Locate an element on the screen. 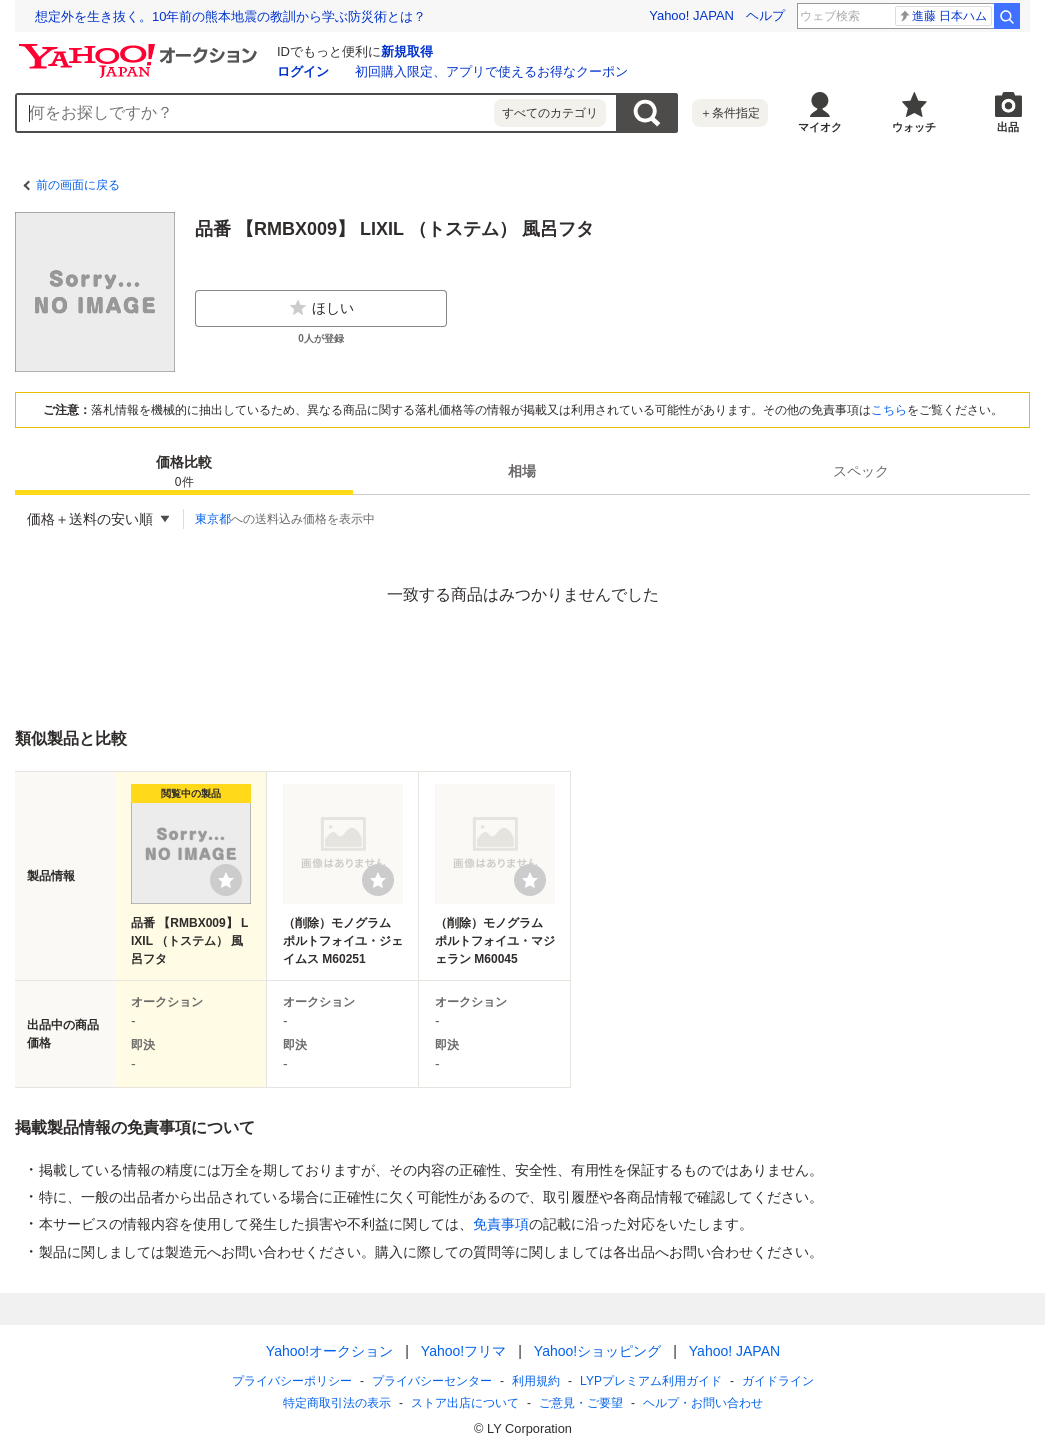 The width and height of the screenshot is (1045, 1452). マイオク is located at coordinates (820, 127).